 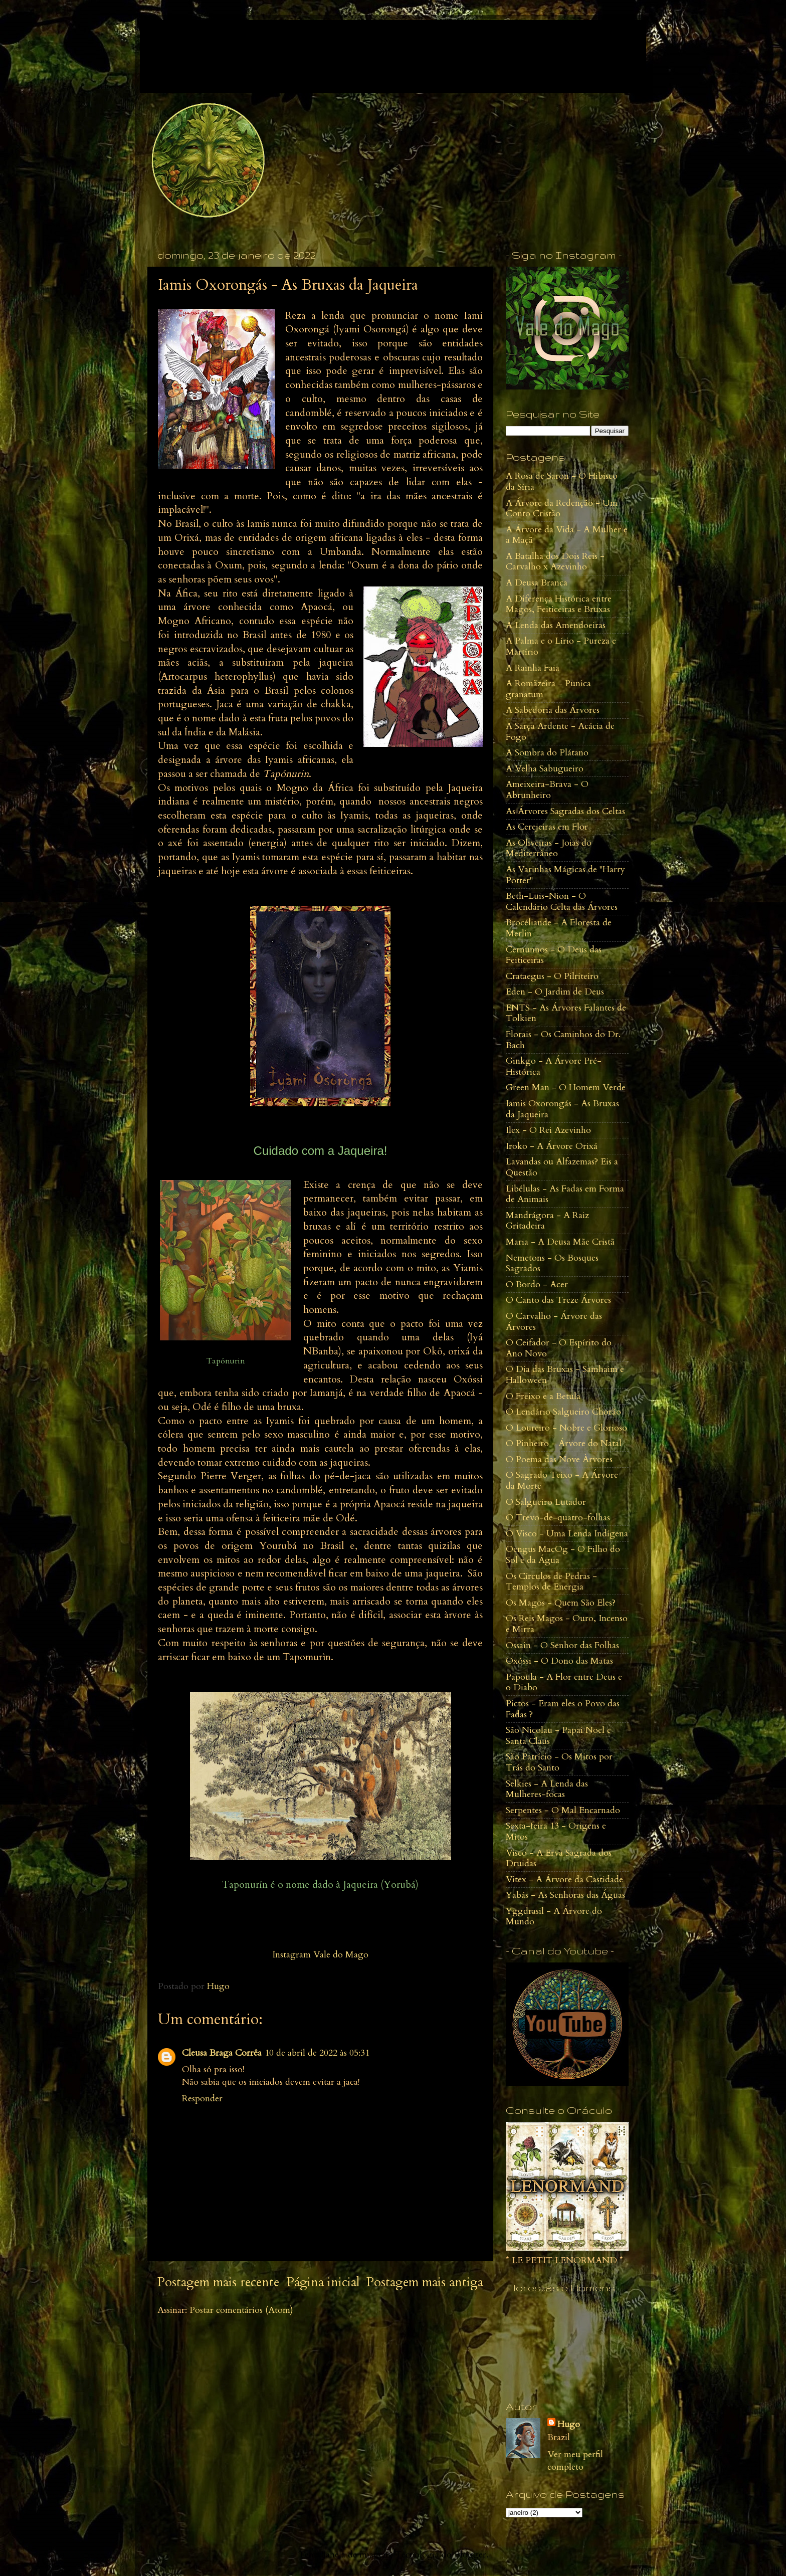 I want to click on Os Reis Magos - Ouro, Incenso e Mirra, so click(x=567, y=1624).